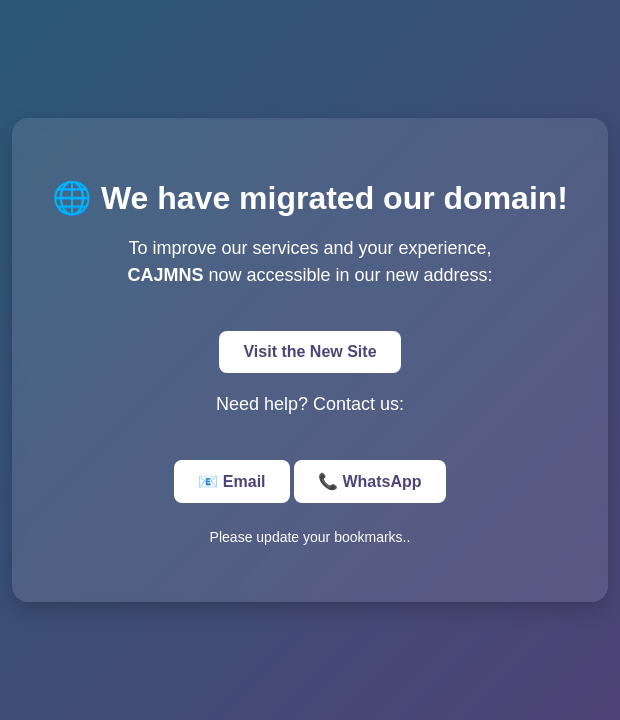 The image size is (620, 720). Describe the element at coordinates (309, 351) in the screenshot. I see `Visit the New Site` at that location.